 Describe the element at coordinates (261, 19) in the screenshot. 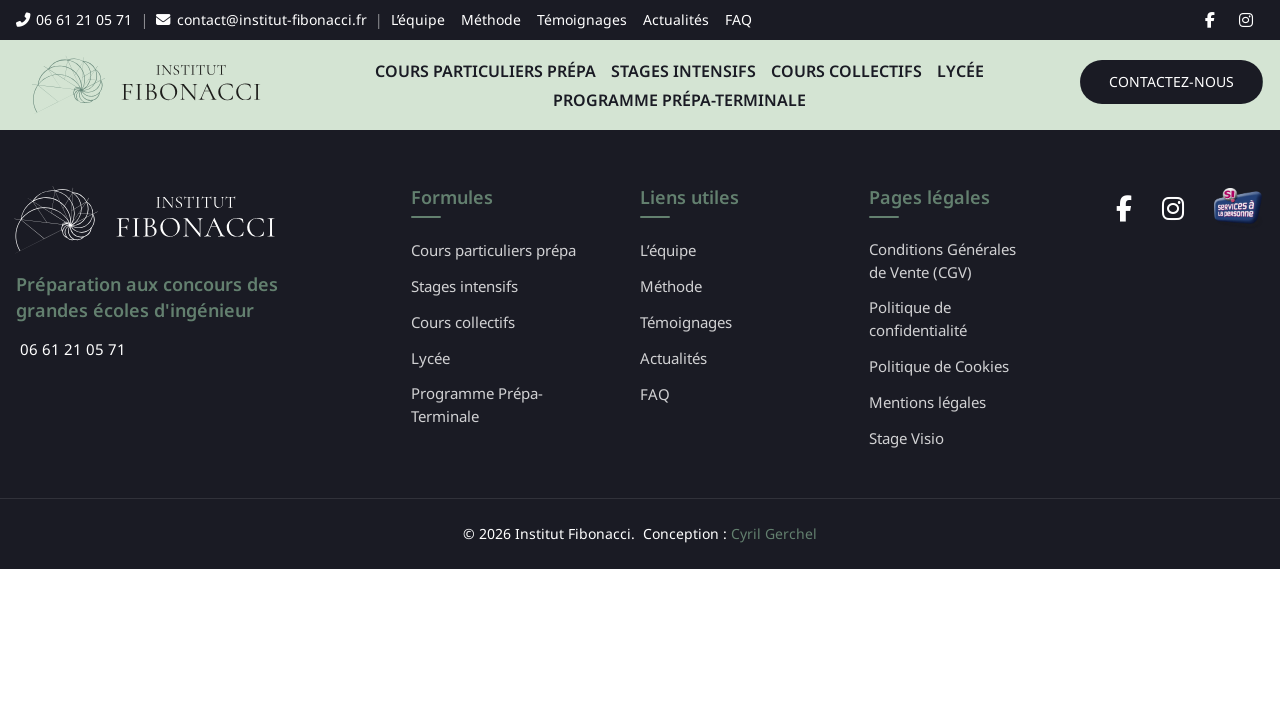

I see `contact@institut-fibonacci.fr` at that location.